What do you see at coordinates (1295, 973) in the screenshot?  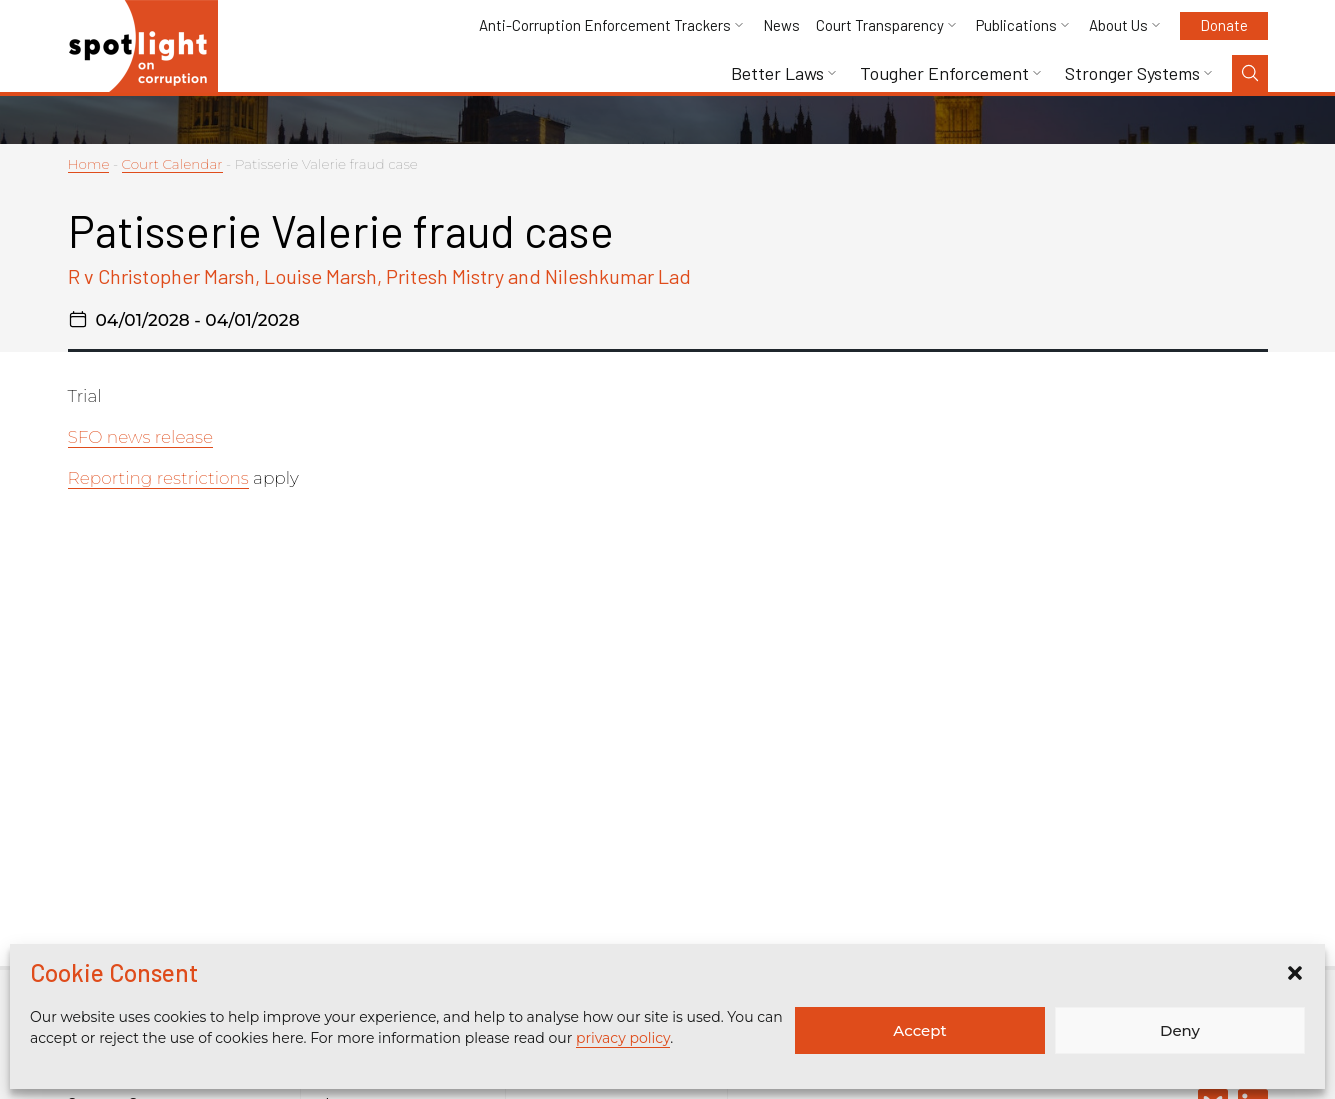 I see `[button]` at bounding box center [1295, 973].